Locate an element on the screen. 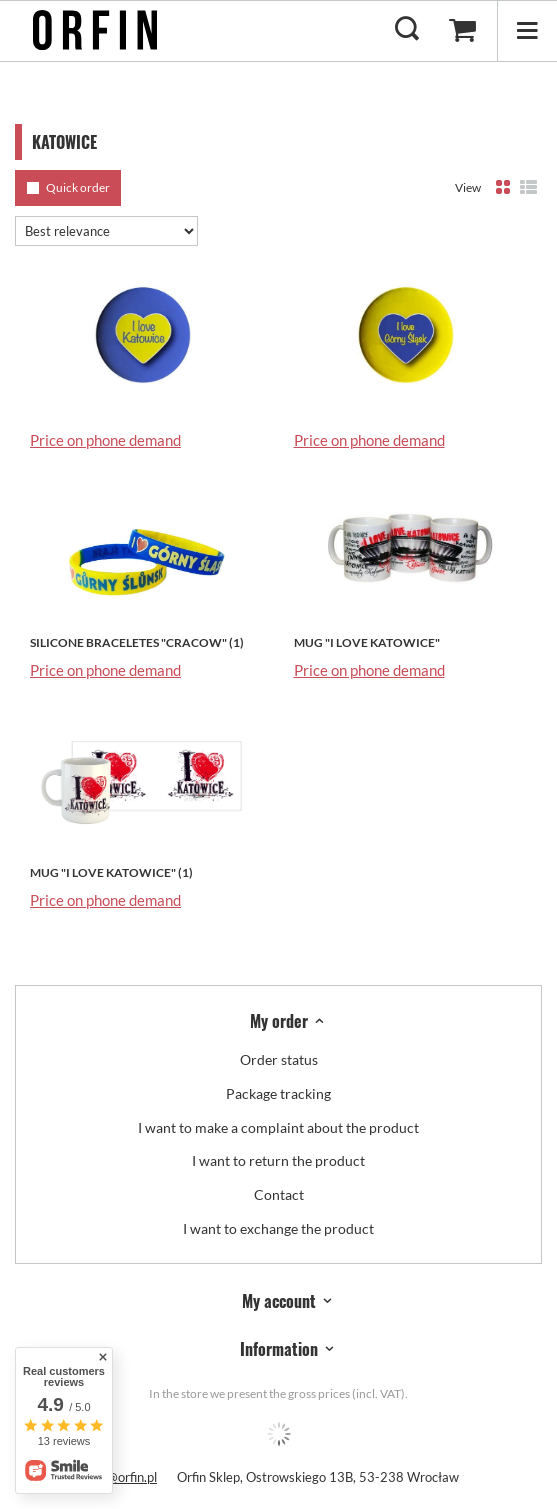 This screenshot has height=1509, width=557. I want to make a complaint about the product is located at coordinates (278, 1128).